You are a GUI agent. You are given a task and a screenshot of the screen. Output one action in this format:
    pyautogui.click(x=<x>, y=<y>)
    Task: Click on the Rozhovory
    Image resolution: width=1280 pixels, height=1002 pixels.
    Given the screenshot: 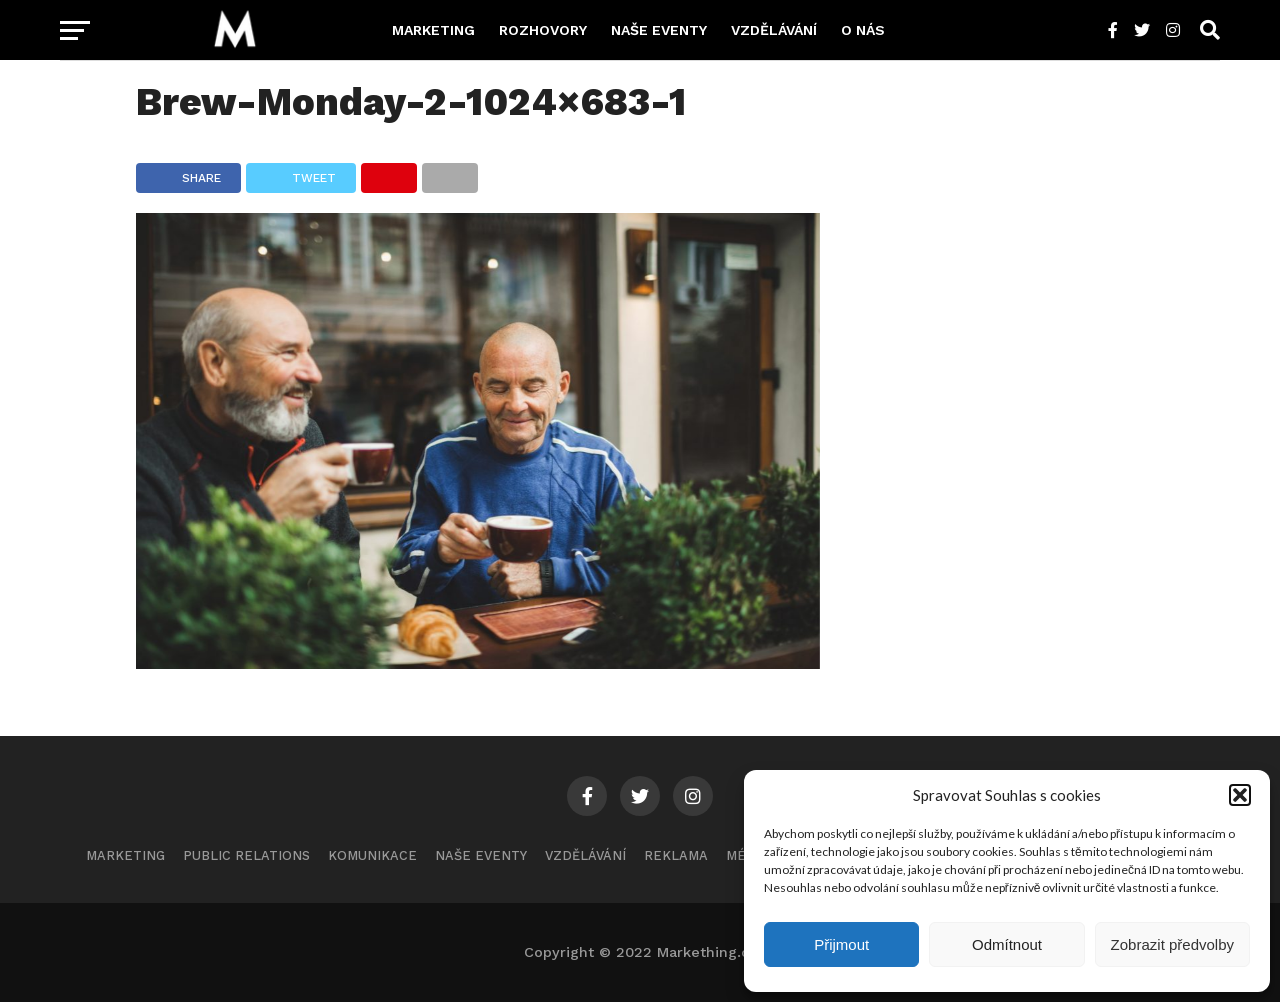 What is the action you would take?
    pyautogui.click(x=543, y=30)
    